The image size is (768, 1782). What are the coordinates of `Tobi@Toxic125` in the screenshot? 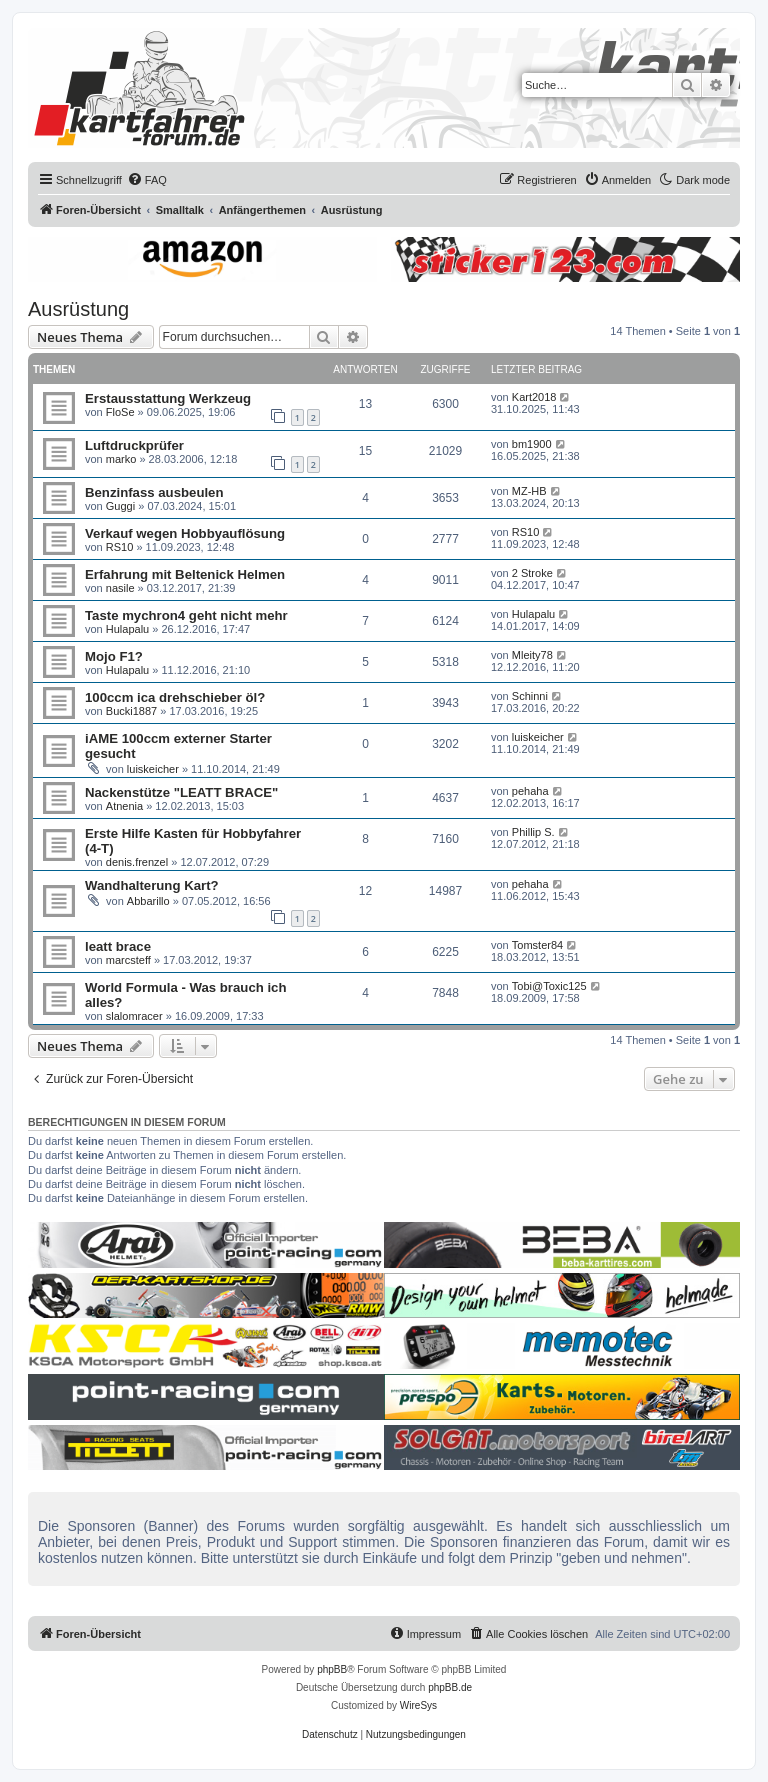 It's located at (549, 986).